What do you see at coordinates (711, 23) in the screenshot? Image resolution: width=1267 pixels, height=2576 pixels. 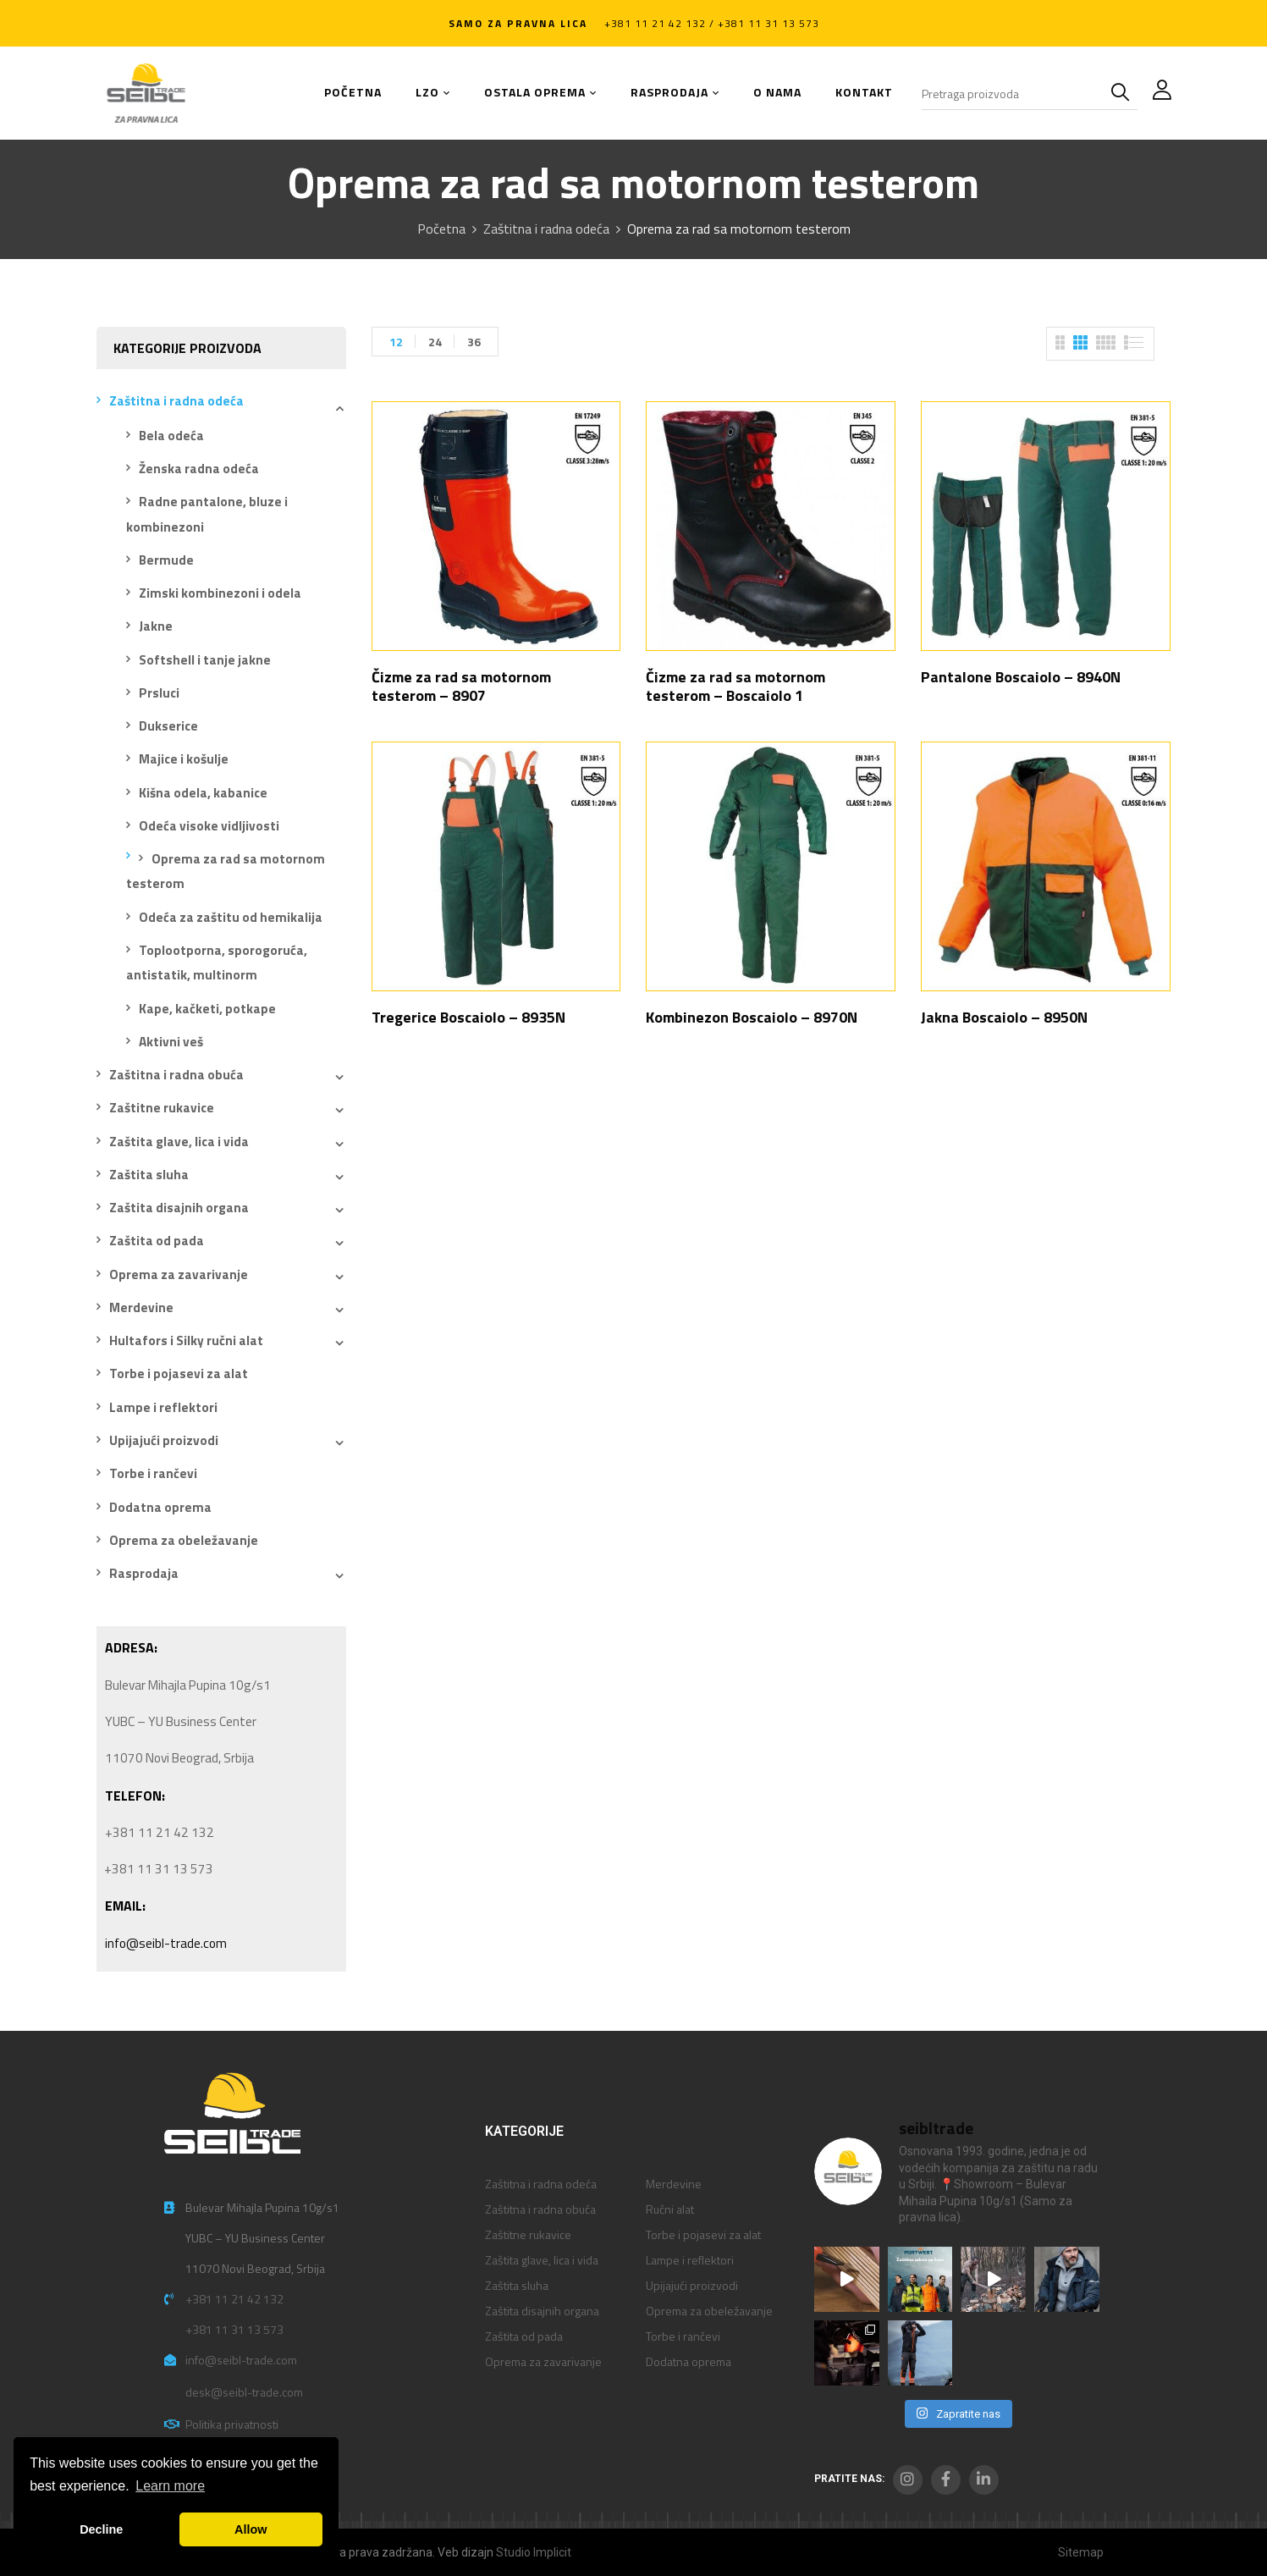 I see `+381 11 21 42 132 / +381 11 31 13 573` at bounding box center [711, 23].